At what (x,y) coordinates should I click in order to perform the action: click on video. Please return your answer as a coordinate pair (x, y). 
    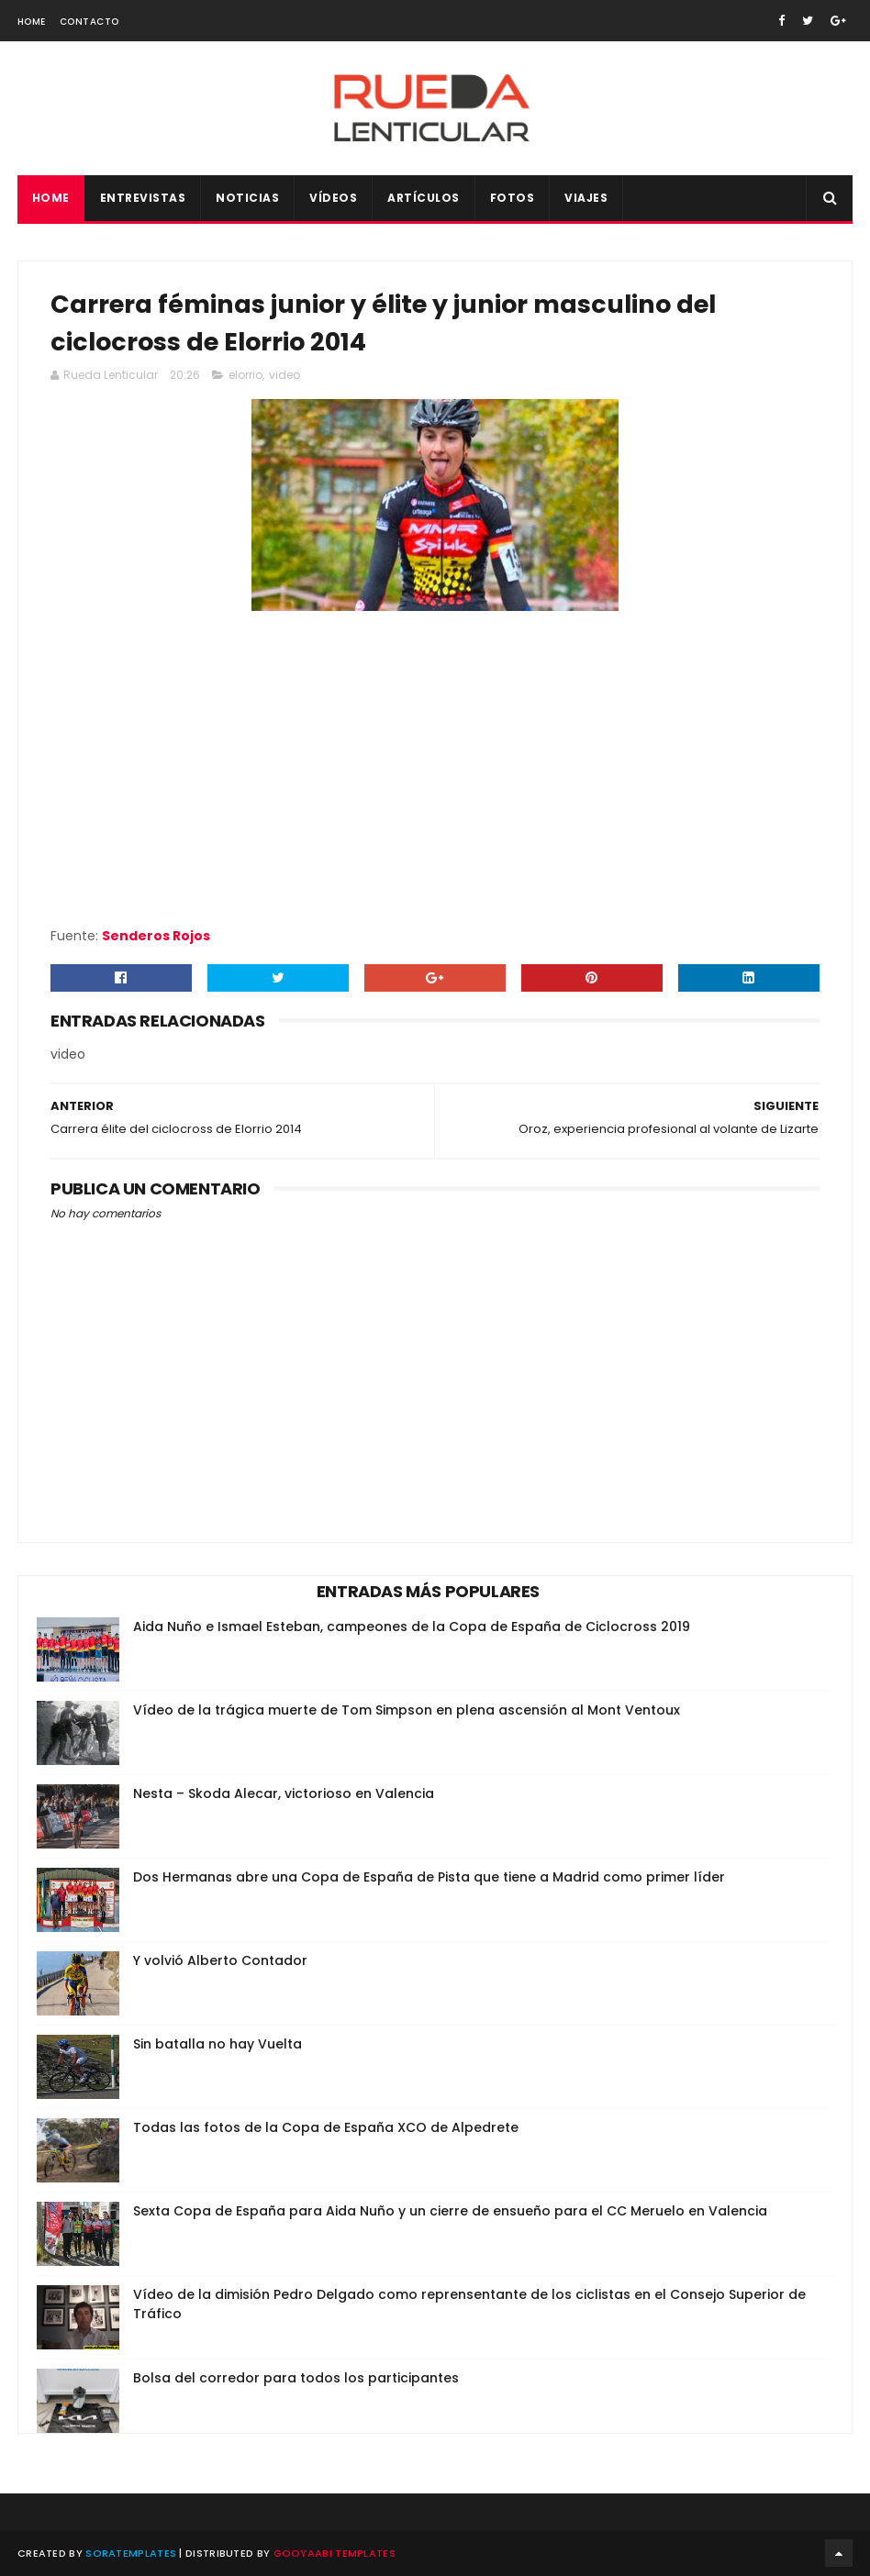
    Looking at the image, I should click on (284, 375).